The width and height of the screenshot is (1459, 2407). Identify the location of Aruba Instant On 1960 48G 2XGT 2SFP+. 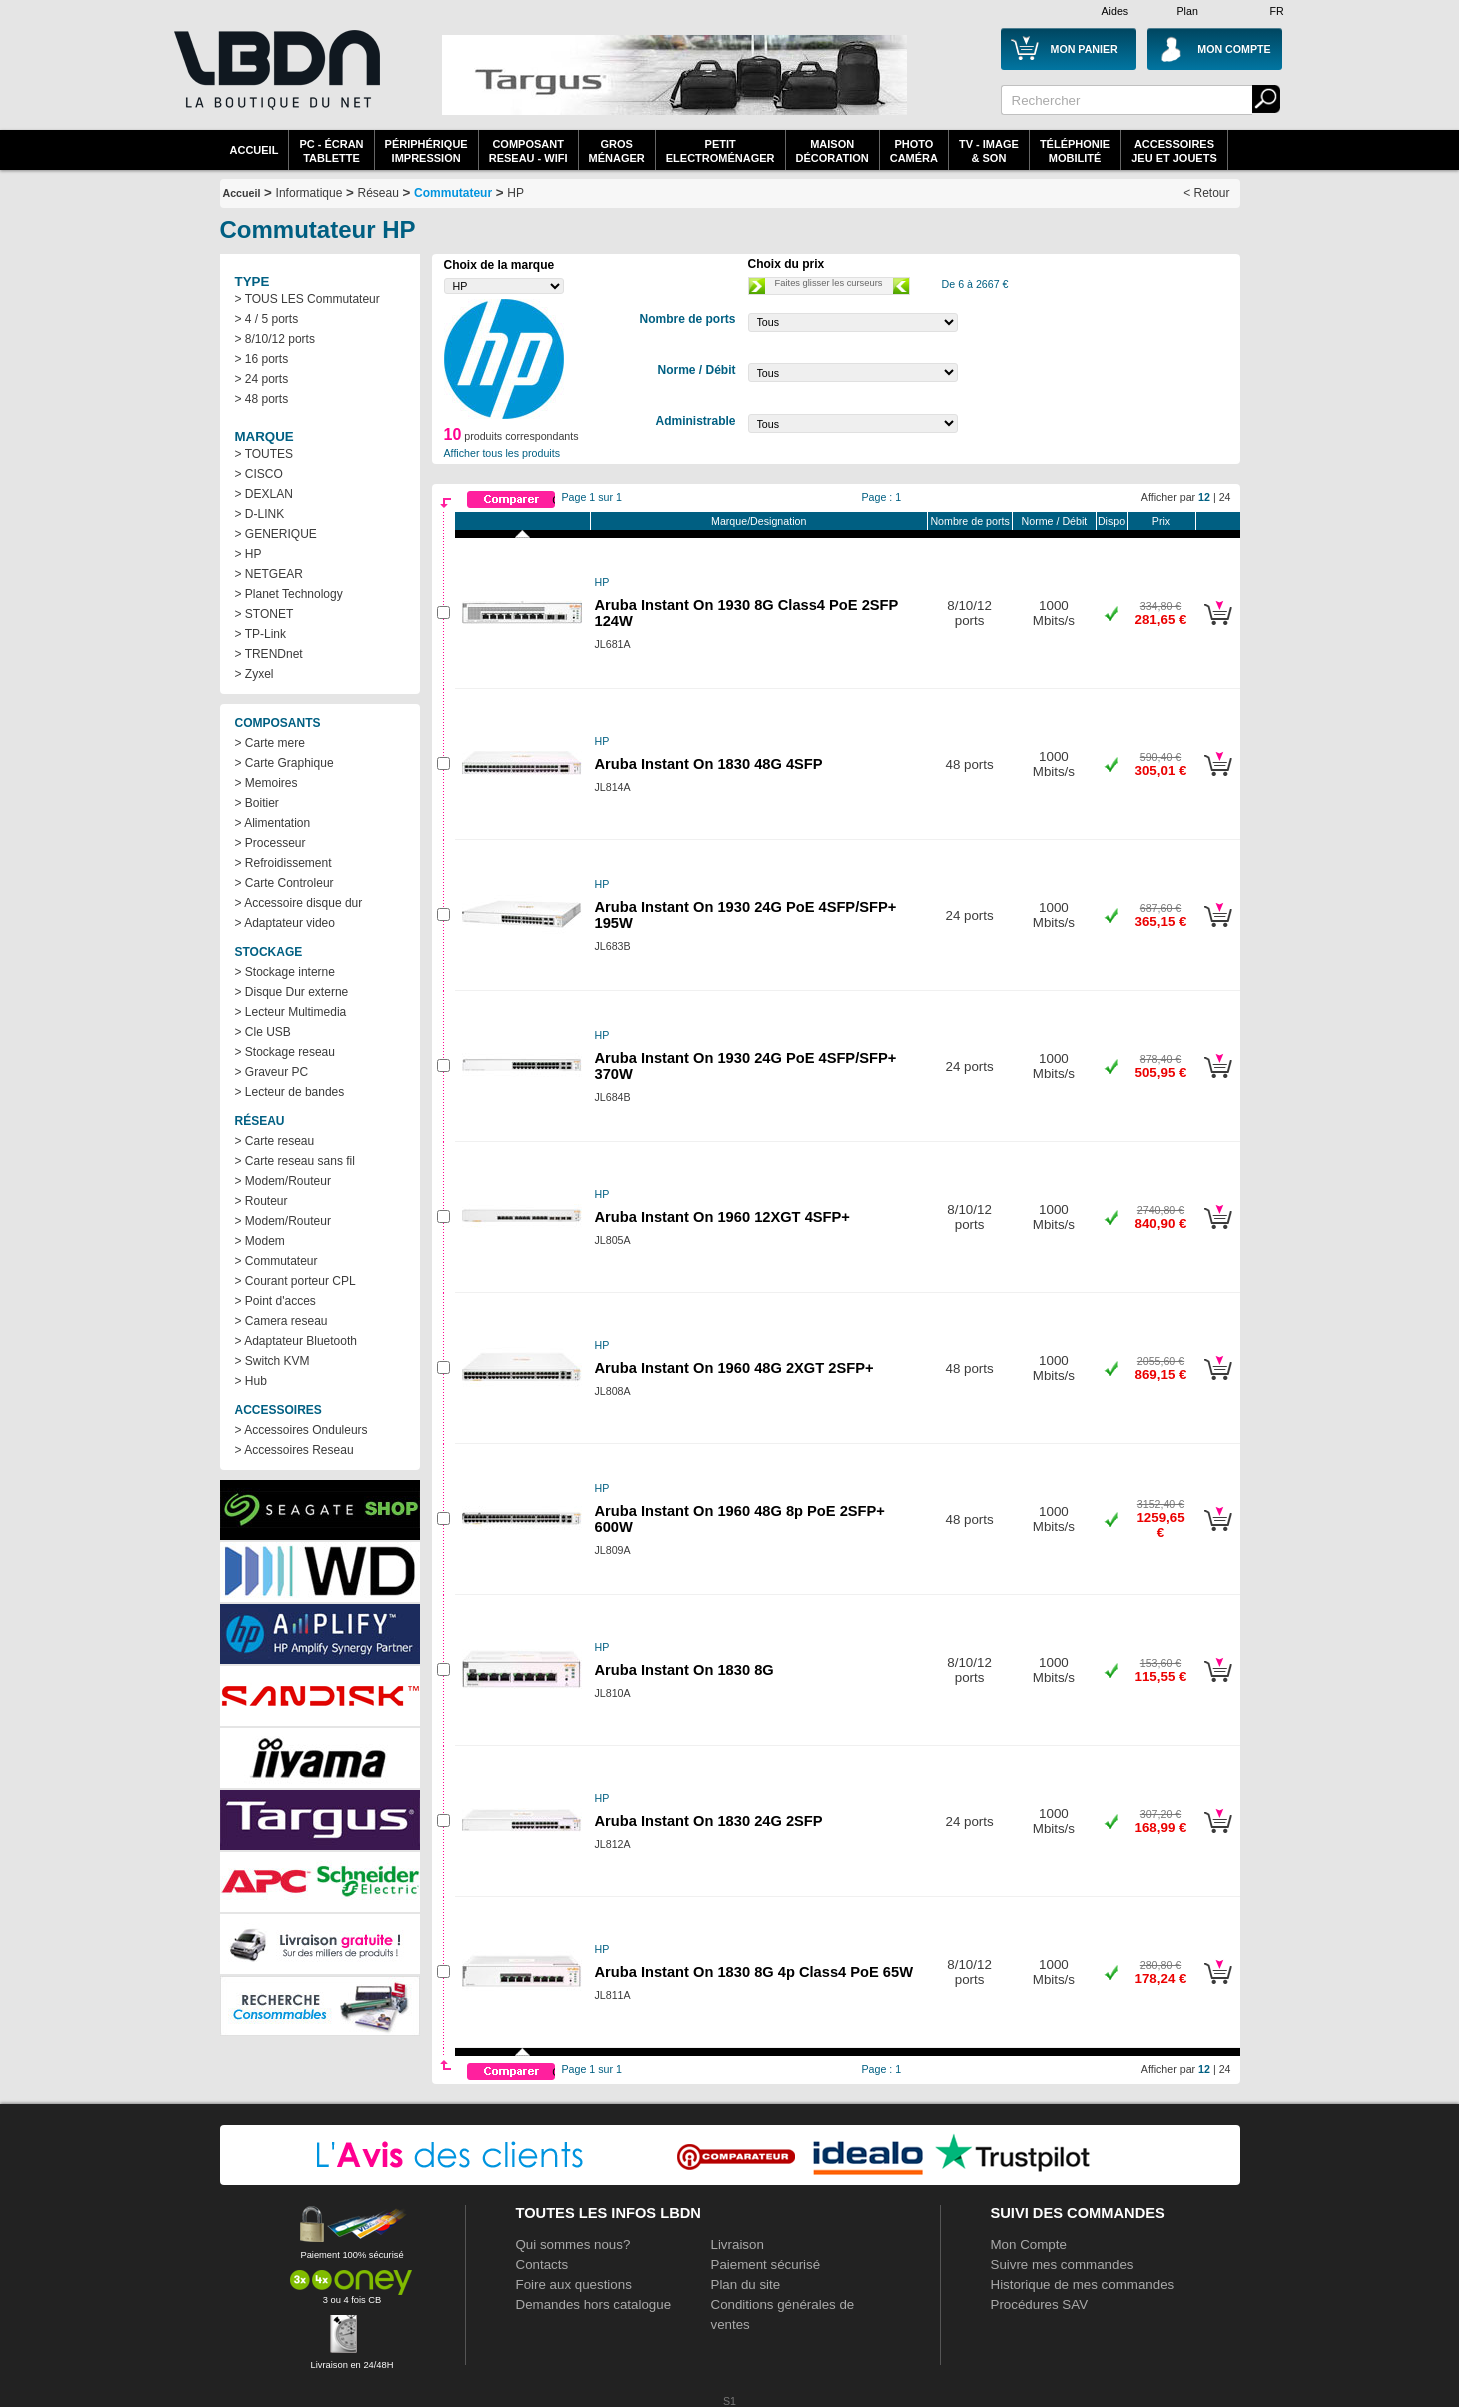
(734, 1368).